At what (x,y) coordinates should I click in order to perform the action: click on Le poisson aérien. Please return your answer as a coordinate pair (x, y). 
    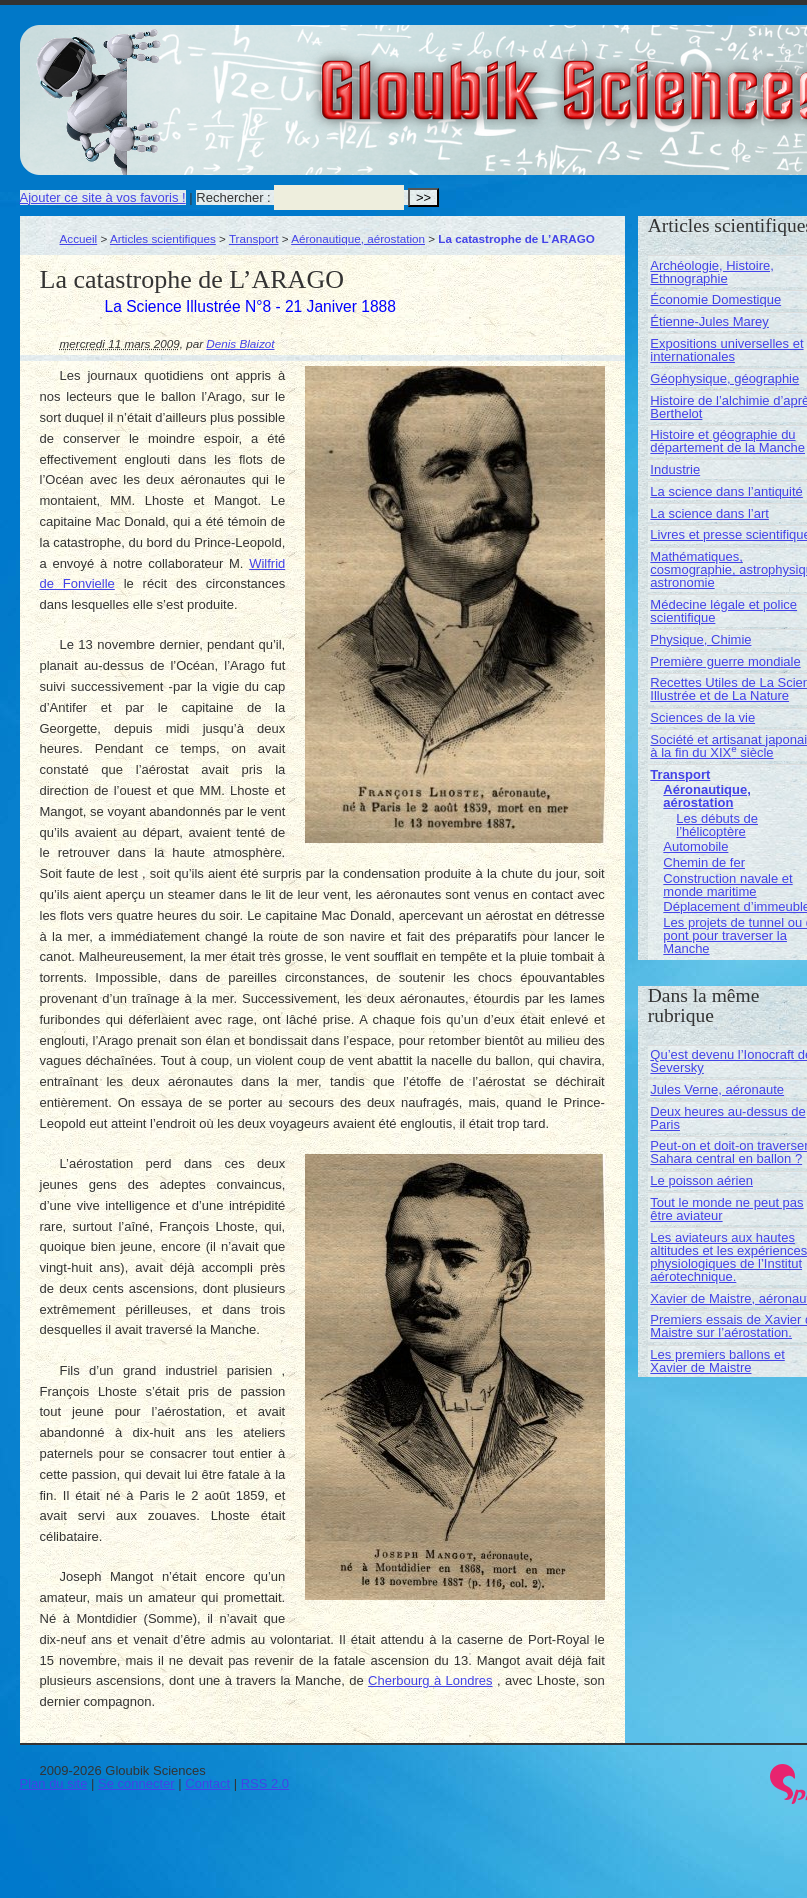
    Looking at the image, I should click on (701, 1180).